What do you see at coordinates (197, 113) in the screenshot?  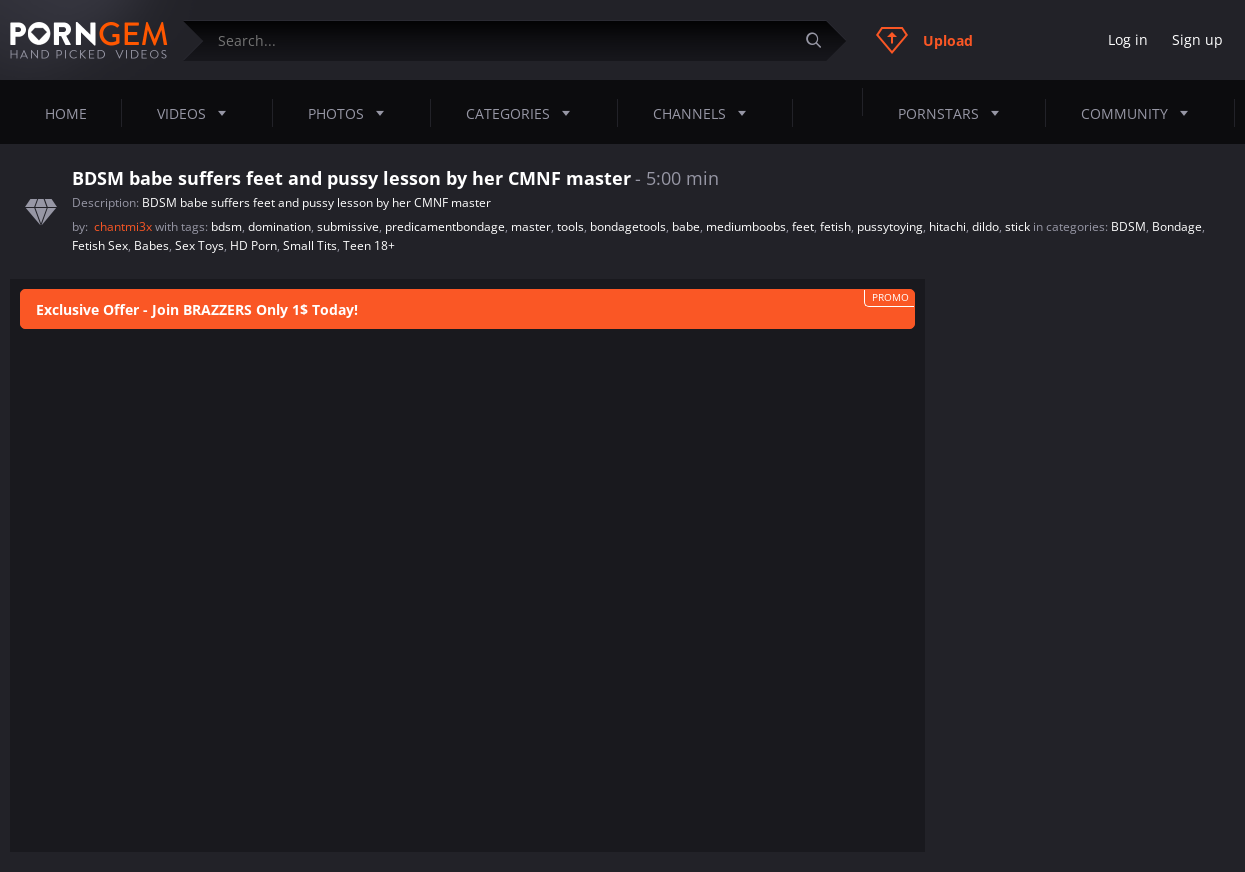 I see `Videos` at bounding box center [197, 113].